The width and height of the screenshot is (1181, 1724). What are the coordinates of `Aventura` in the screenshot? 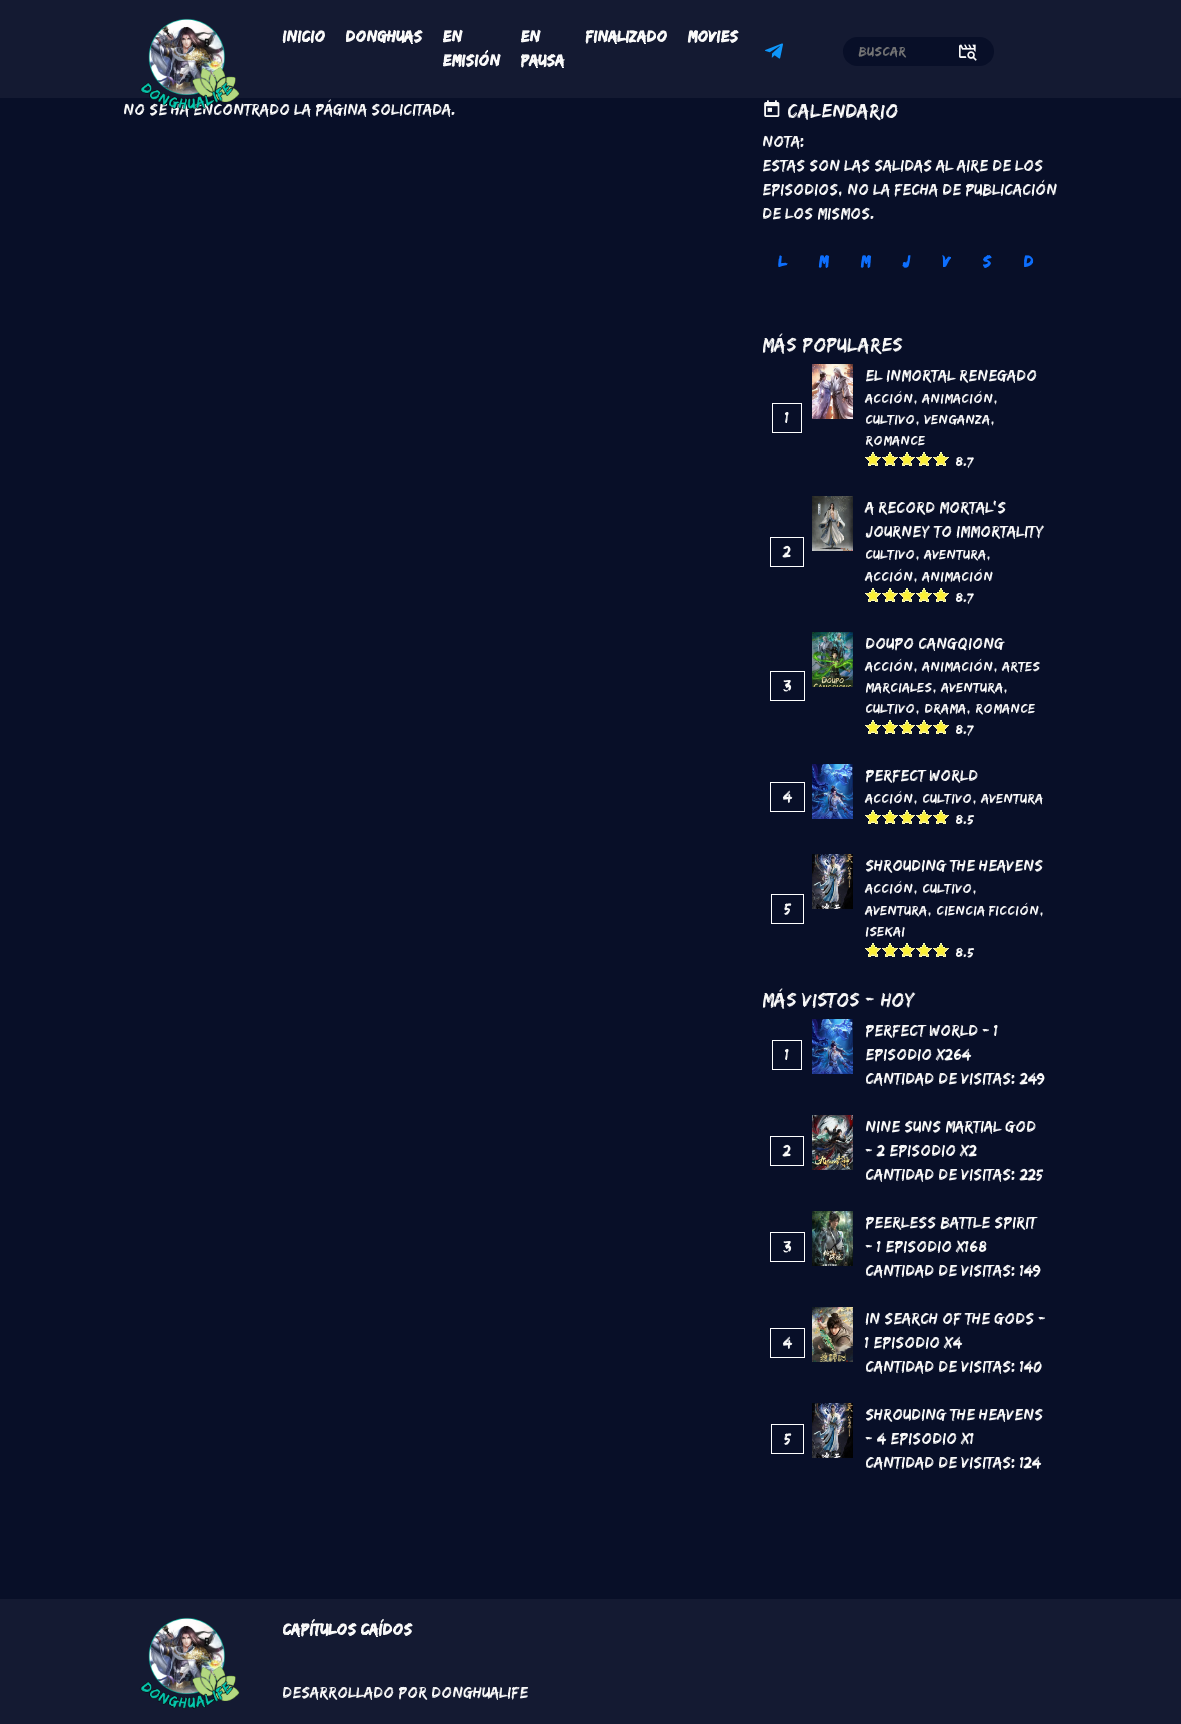 It's located at (955, 554).